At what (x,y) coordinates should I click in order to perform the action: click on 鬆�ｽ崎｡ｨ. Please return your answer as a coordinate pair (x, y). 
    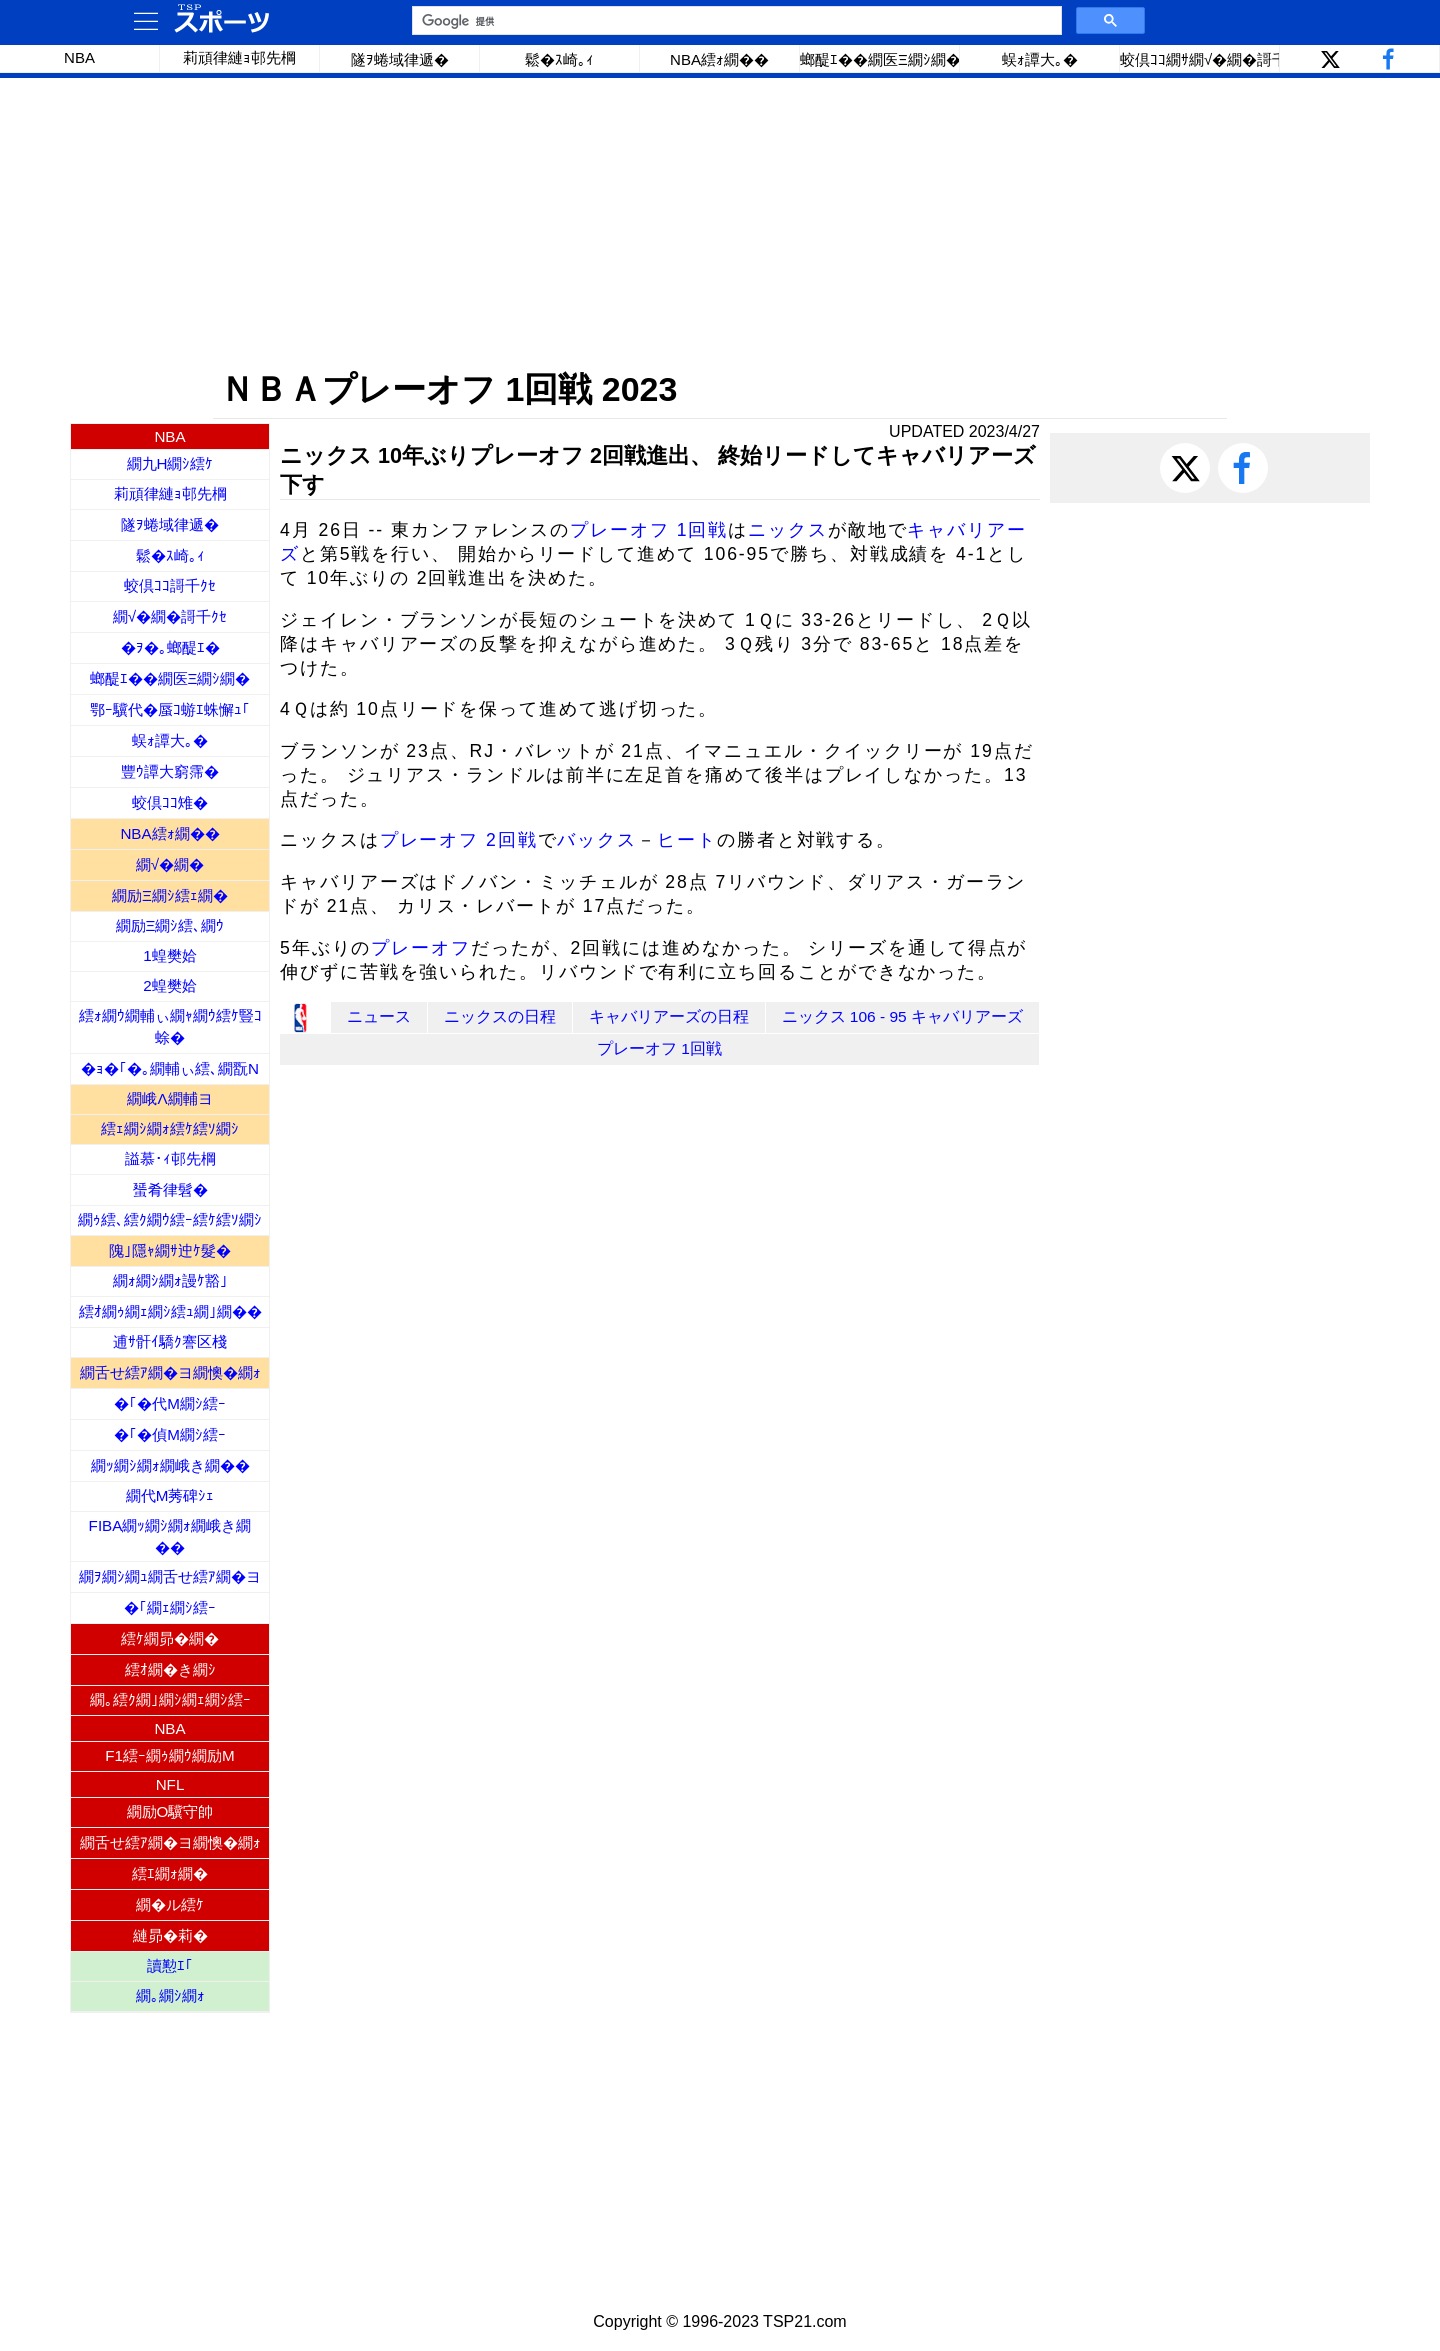
    Looking at the image, I should click on (559, 59).